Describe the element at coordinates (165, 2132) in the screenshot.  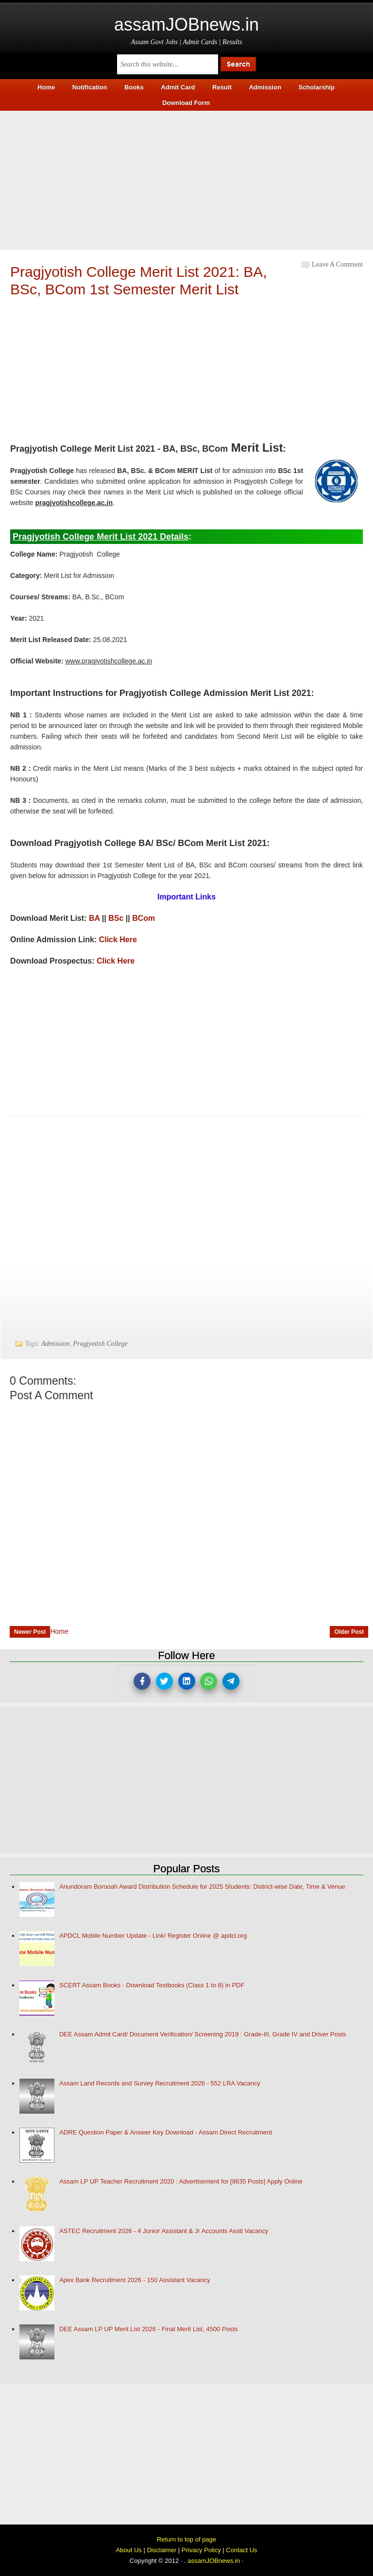
I see `ADRE Question Paper & Answer Key Download - Assam Direct Recruitment` at that location.